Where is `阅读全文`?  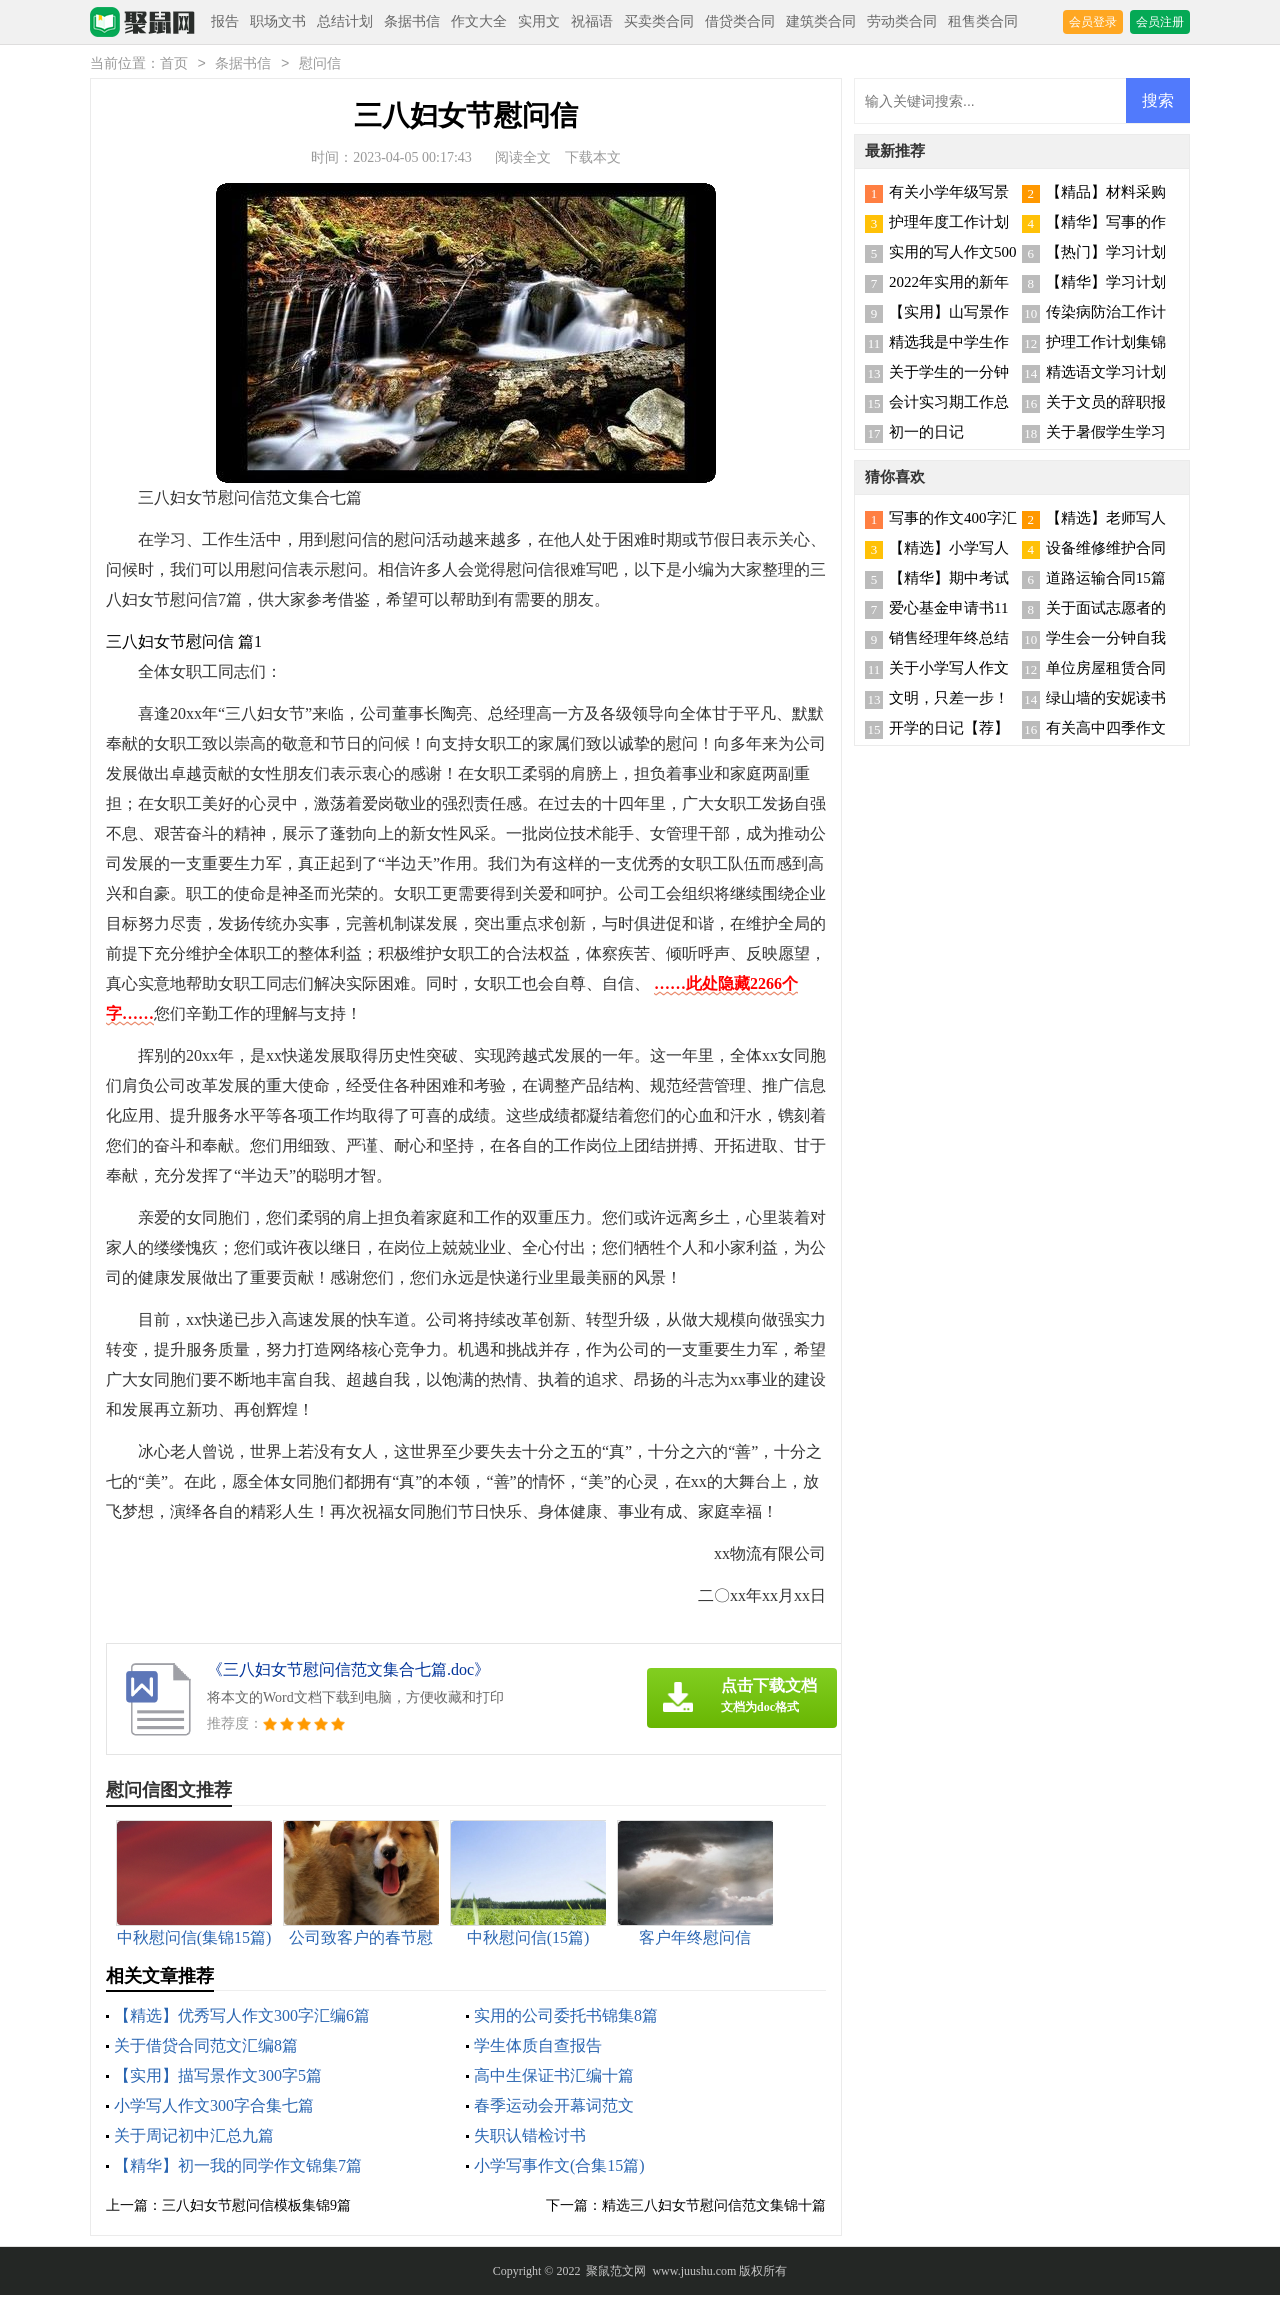 阅读全文 is located at coordinates (523, 159).